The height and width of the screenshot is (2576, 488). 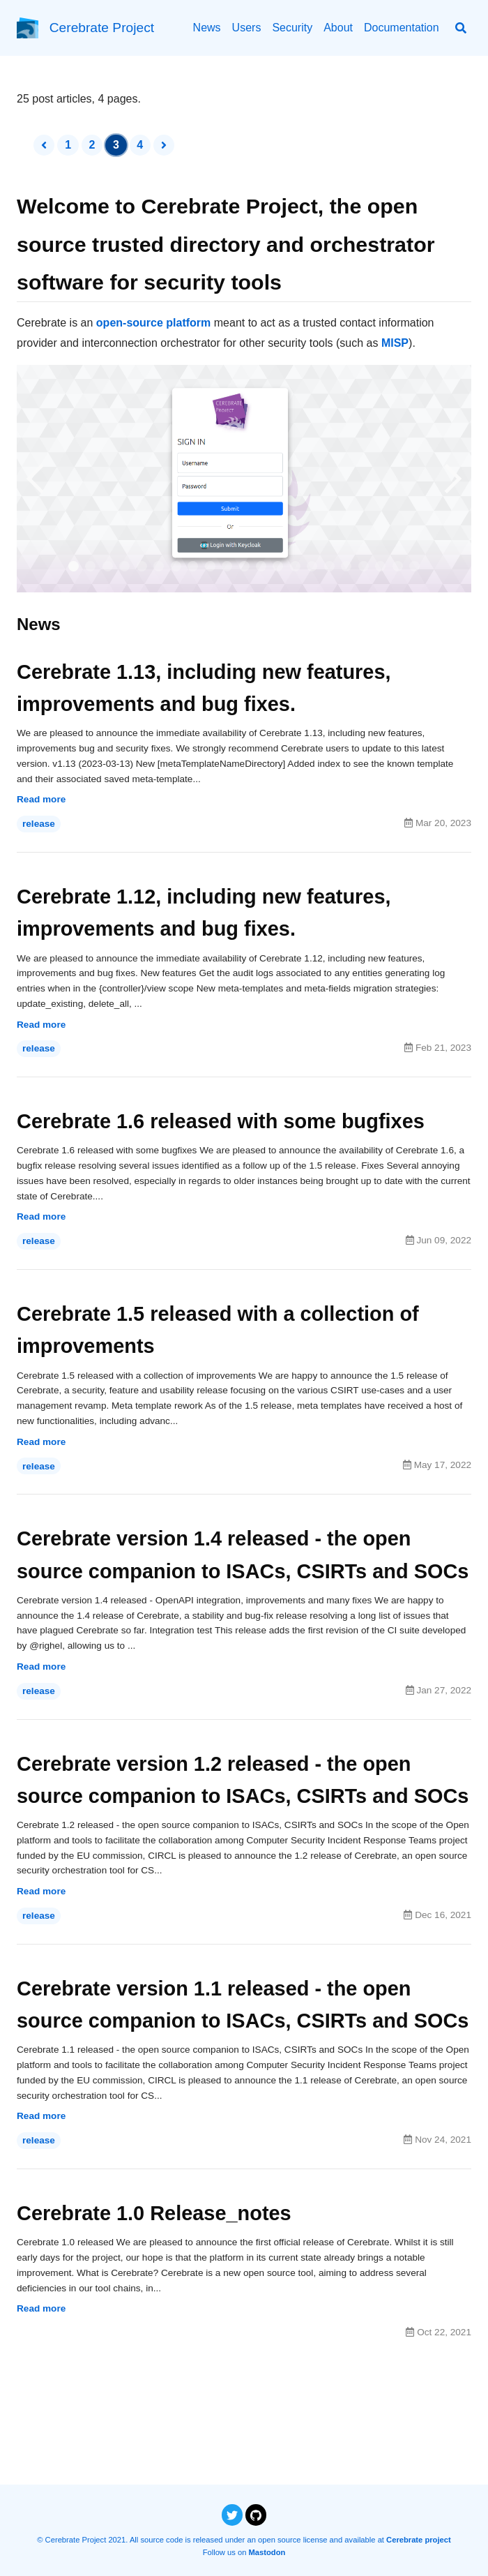 I want to click on open-source platform, so click(x=153, y=323).